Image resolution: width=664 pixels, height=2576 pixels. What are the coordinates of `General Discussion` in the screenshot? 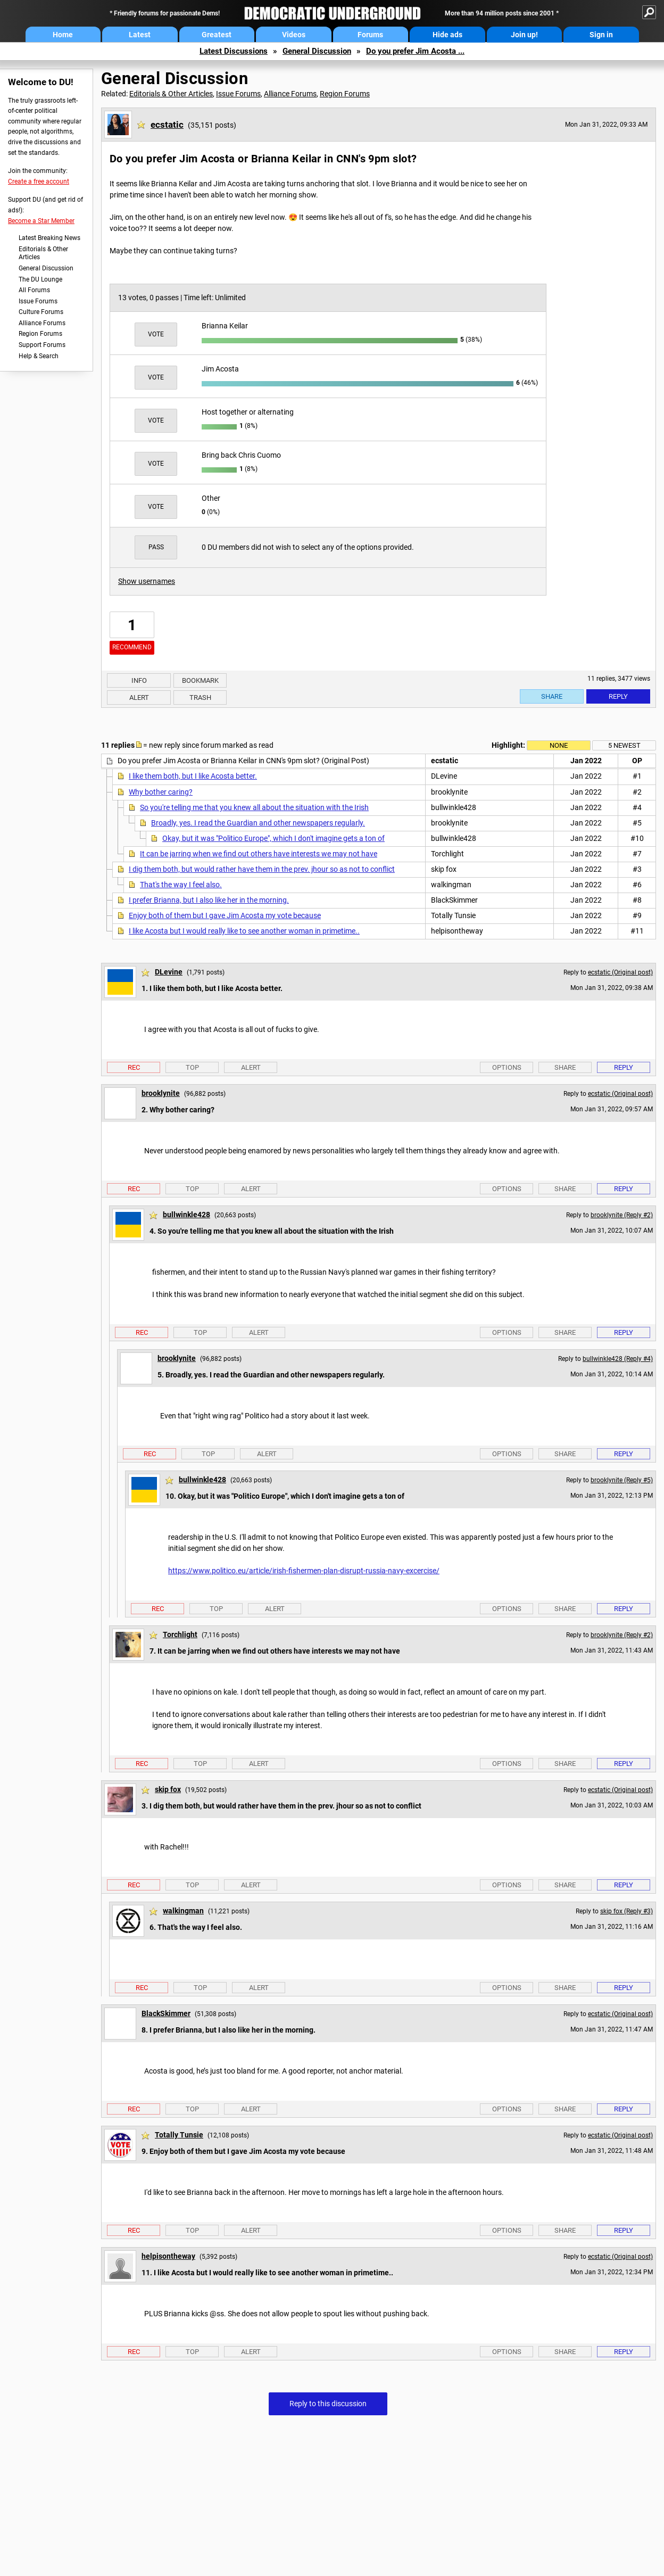 It's located at (317, 51).